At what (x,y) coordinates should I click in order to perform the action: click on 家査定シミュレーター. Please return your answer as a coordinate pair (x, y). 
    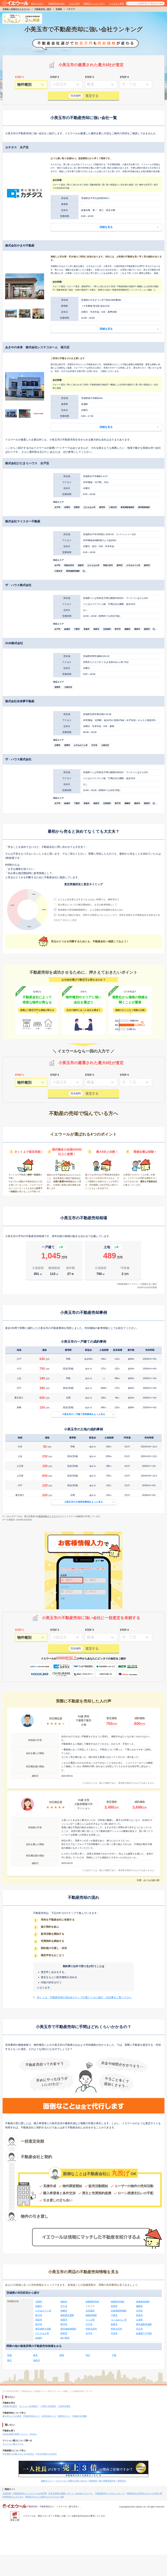
    Looking at the image, I should click on (94, 3).